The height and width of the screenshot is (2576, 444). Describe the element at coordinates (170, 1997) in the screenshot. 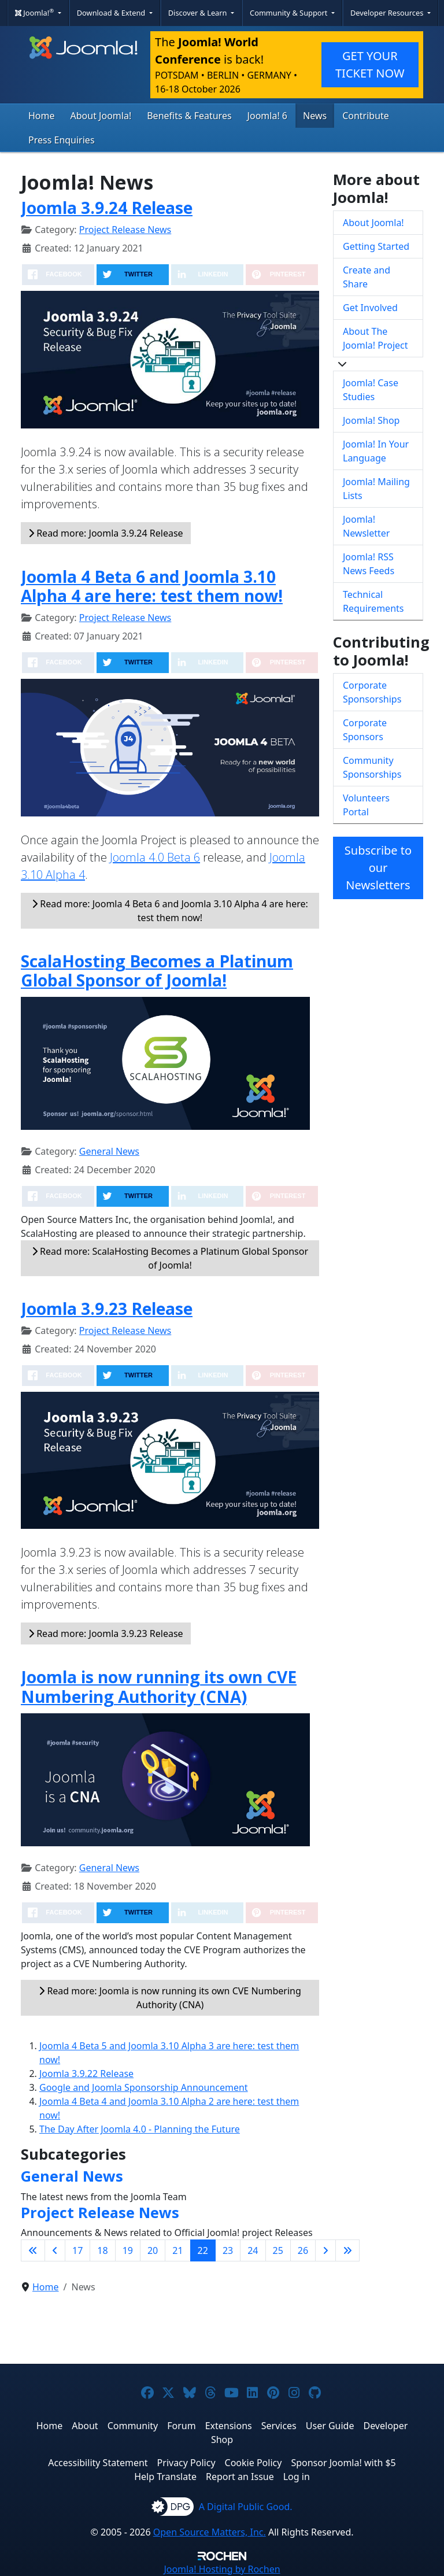

I see `Read more: Joomla is now running its own CVE Numbering Authority (CNA)` at that location.